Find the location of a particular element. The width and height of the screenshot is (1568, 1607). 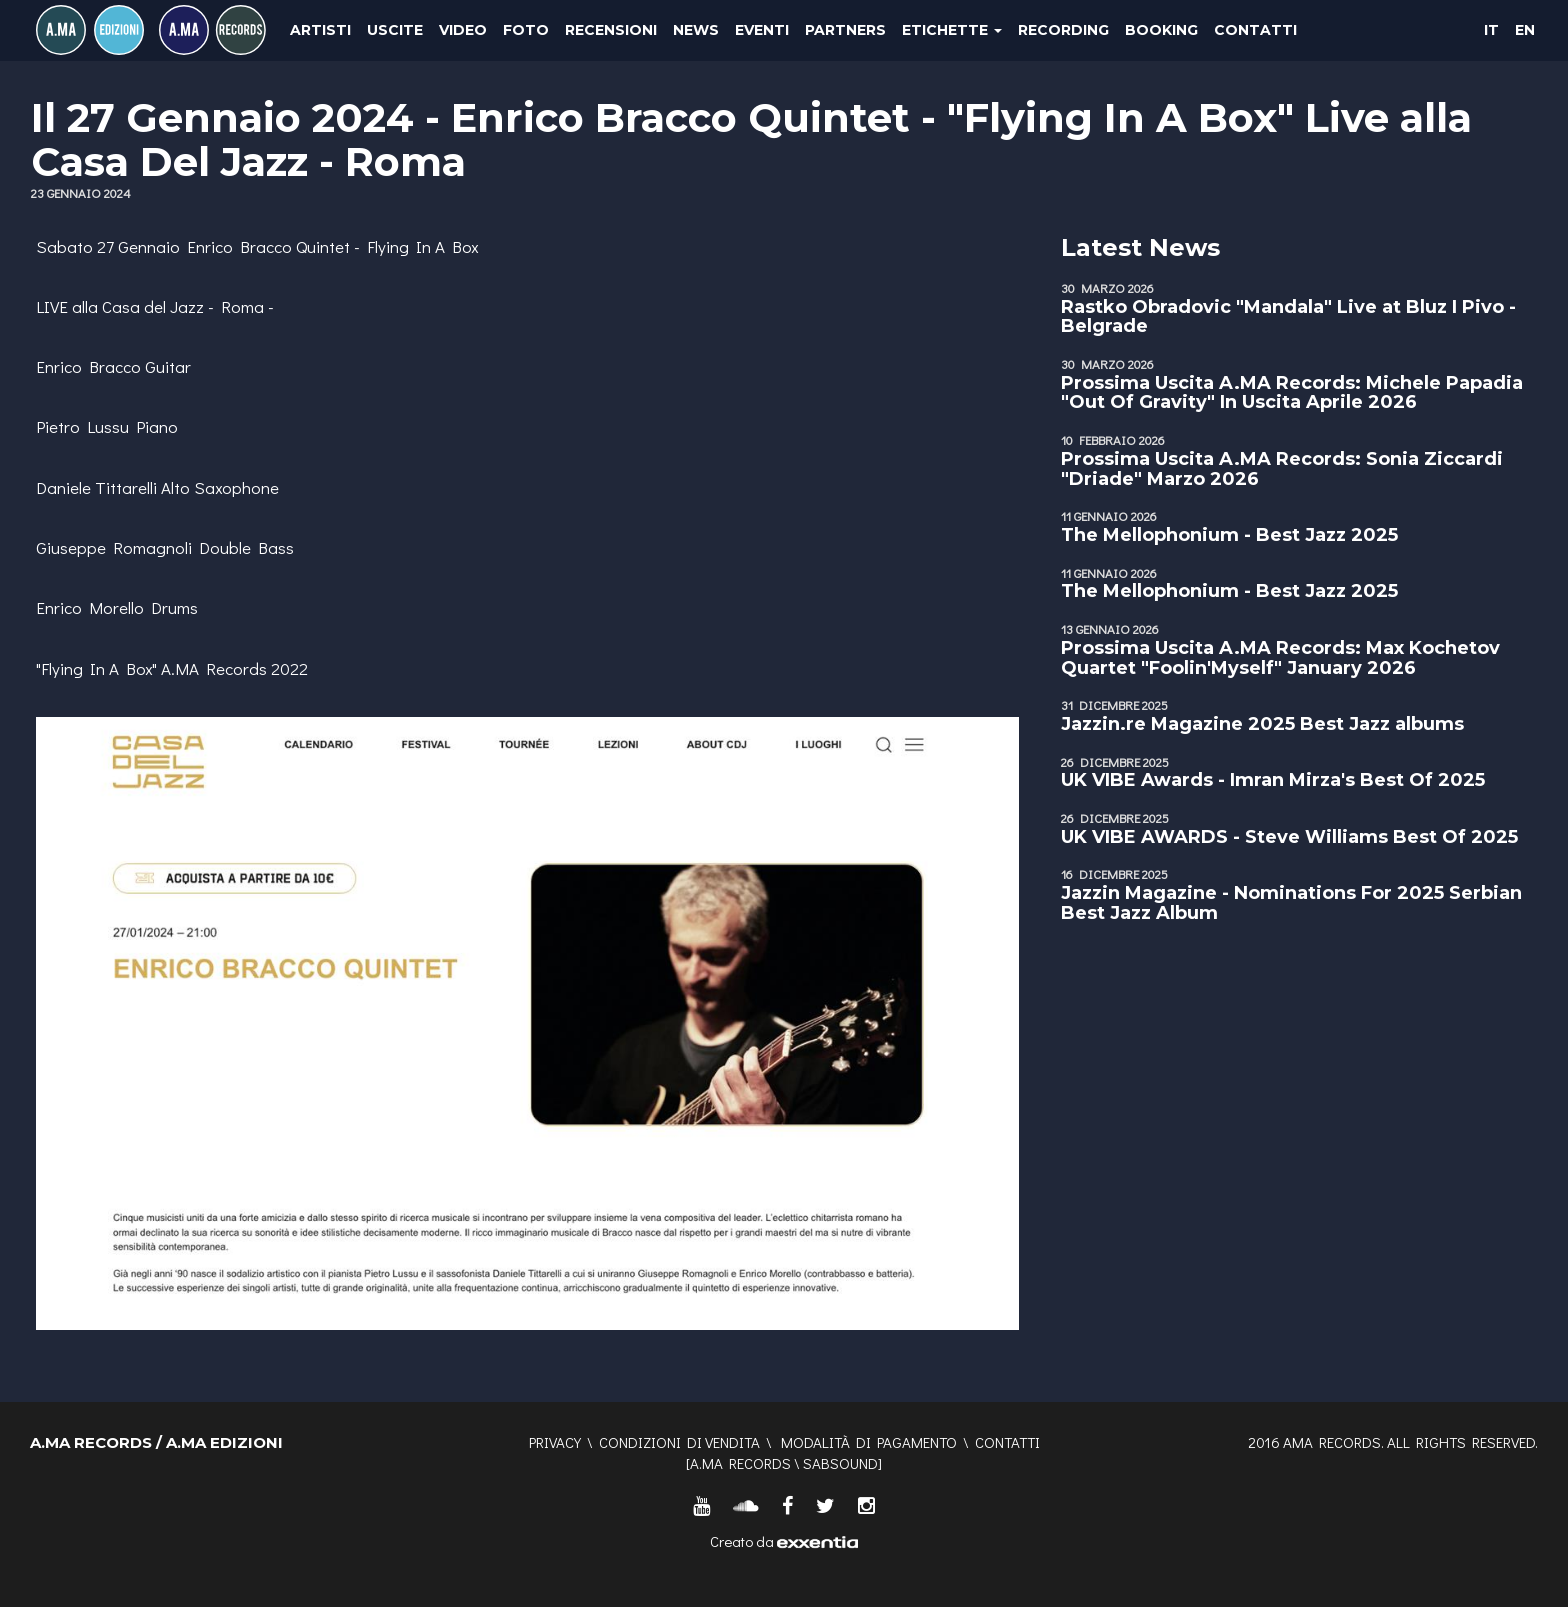

Modalità di pagamento is located at coordinates (869, 1442).